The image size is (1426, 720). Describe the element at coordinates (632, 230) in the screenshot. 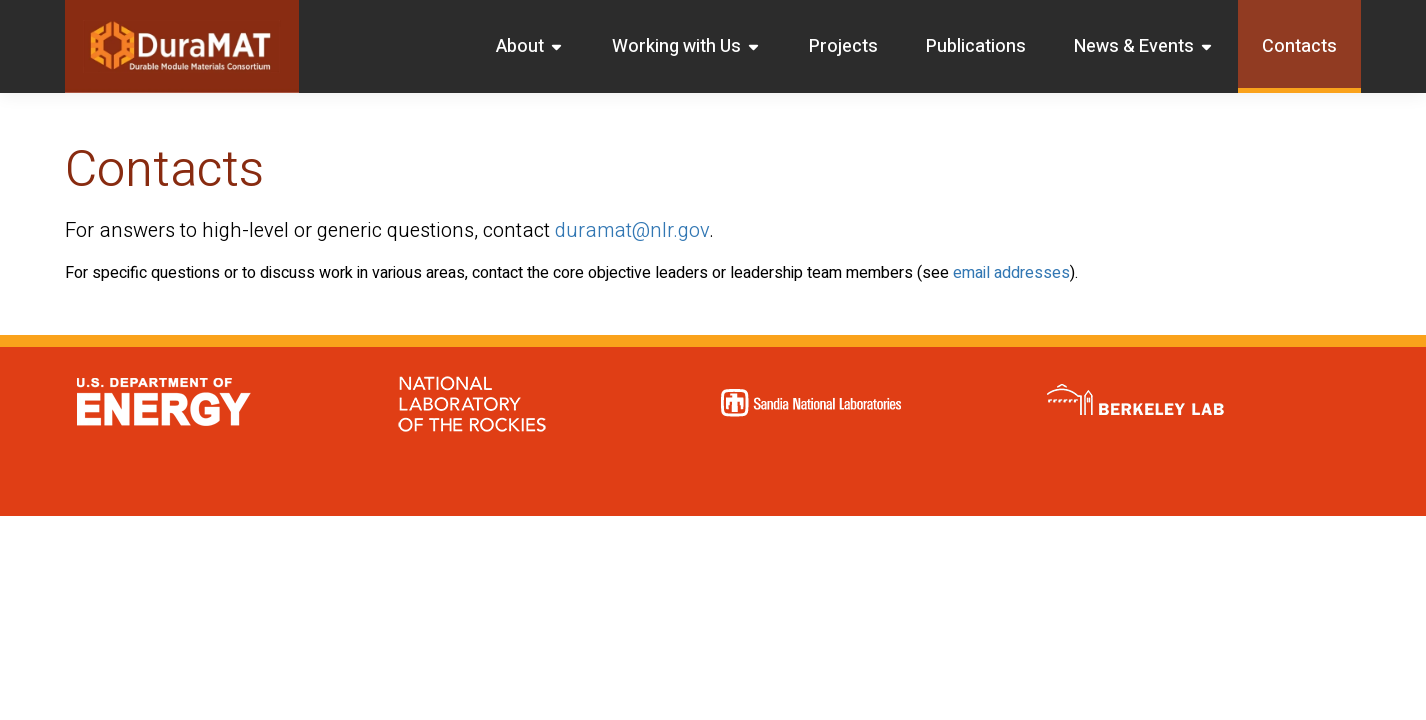

I see `duramat@nlr.gov` at that location.